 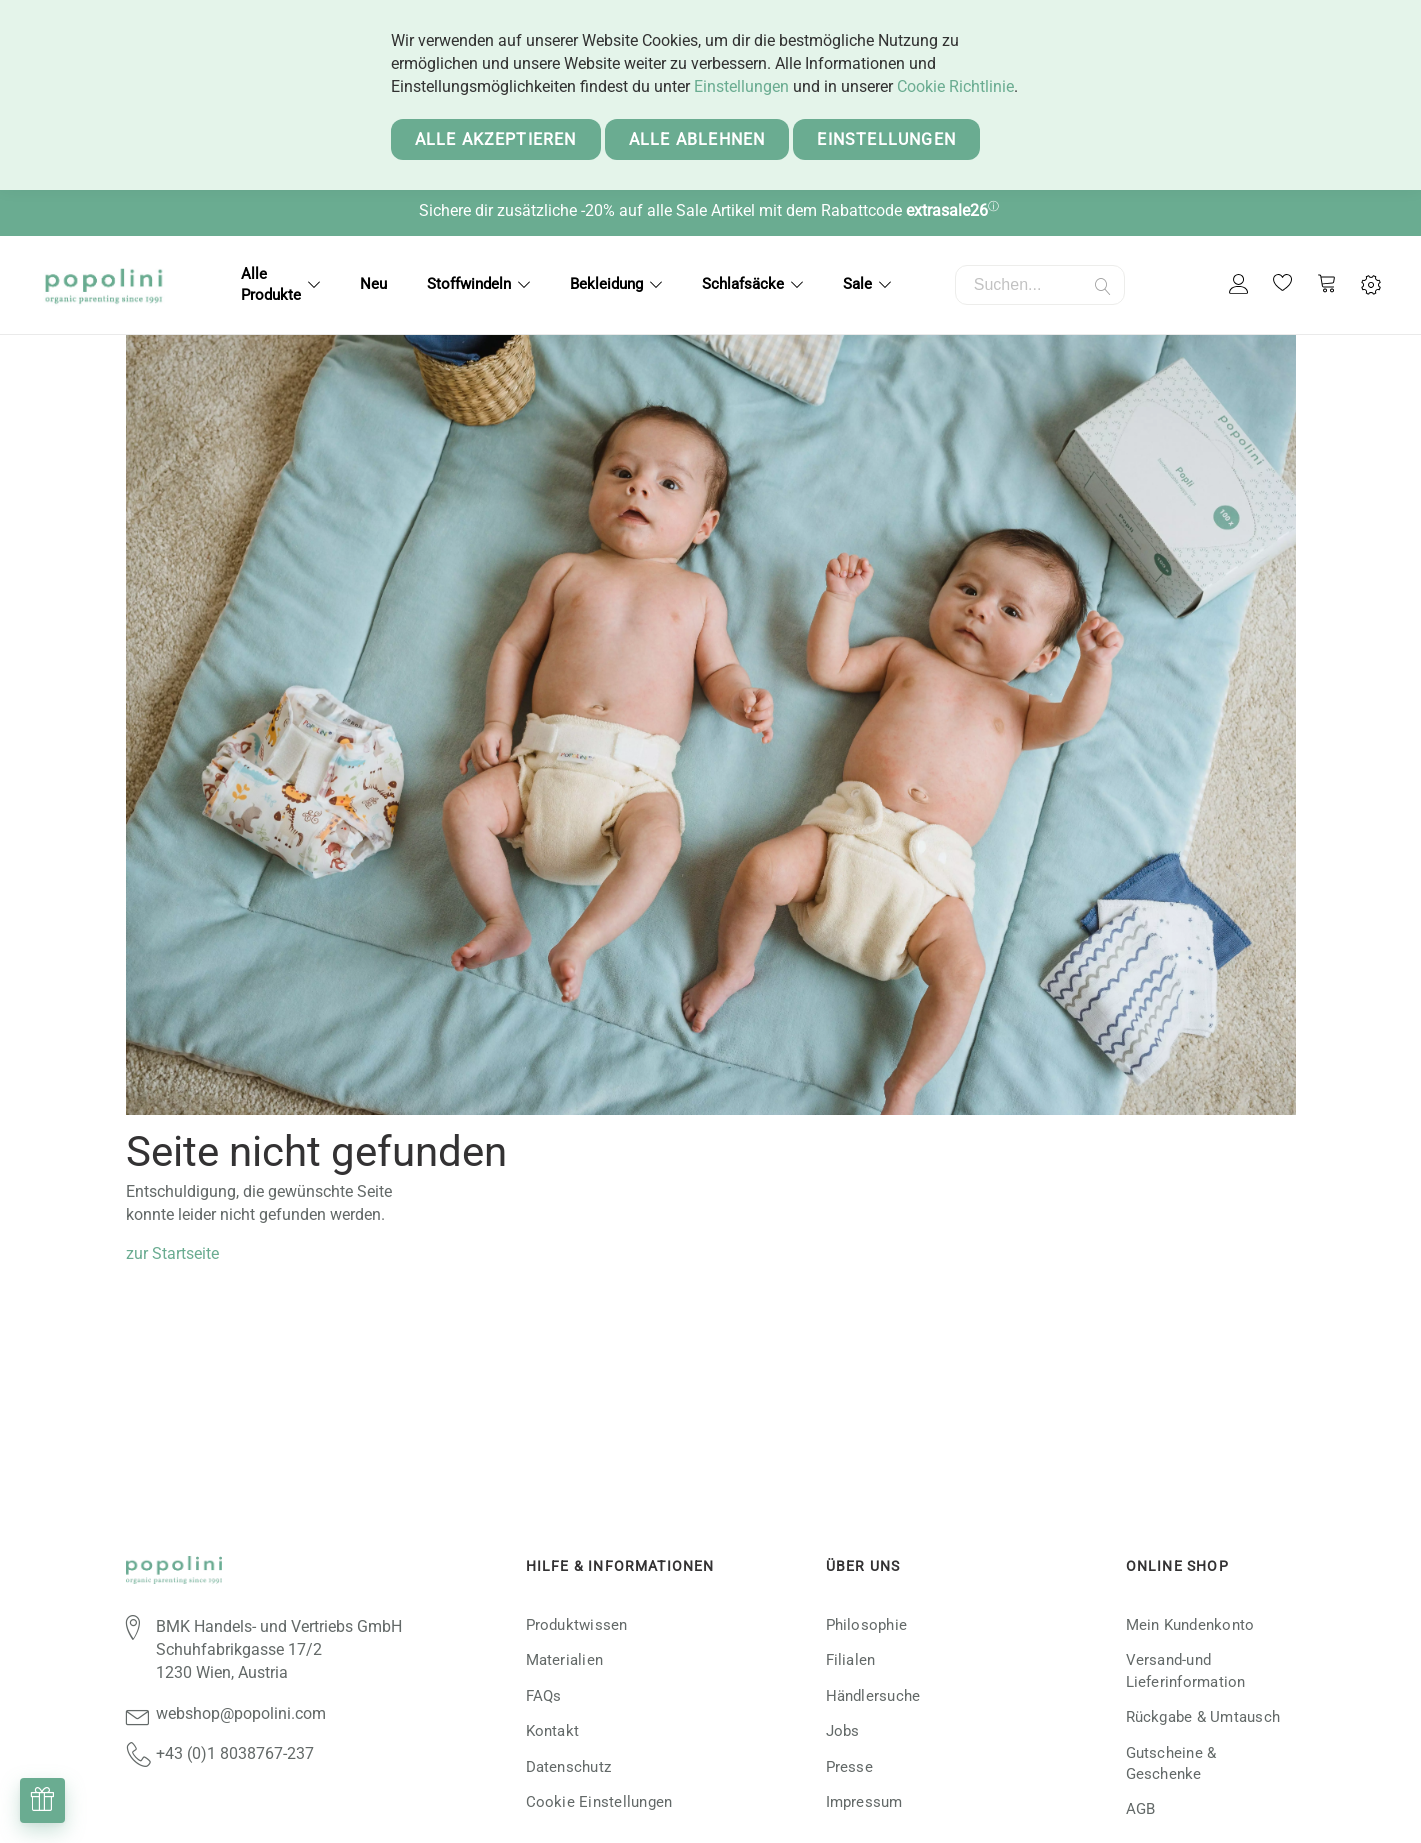 I want to click on Kontakt, so click(x=553, y=1731).